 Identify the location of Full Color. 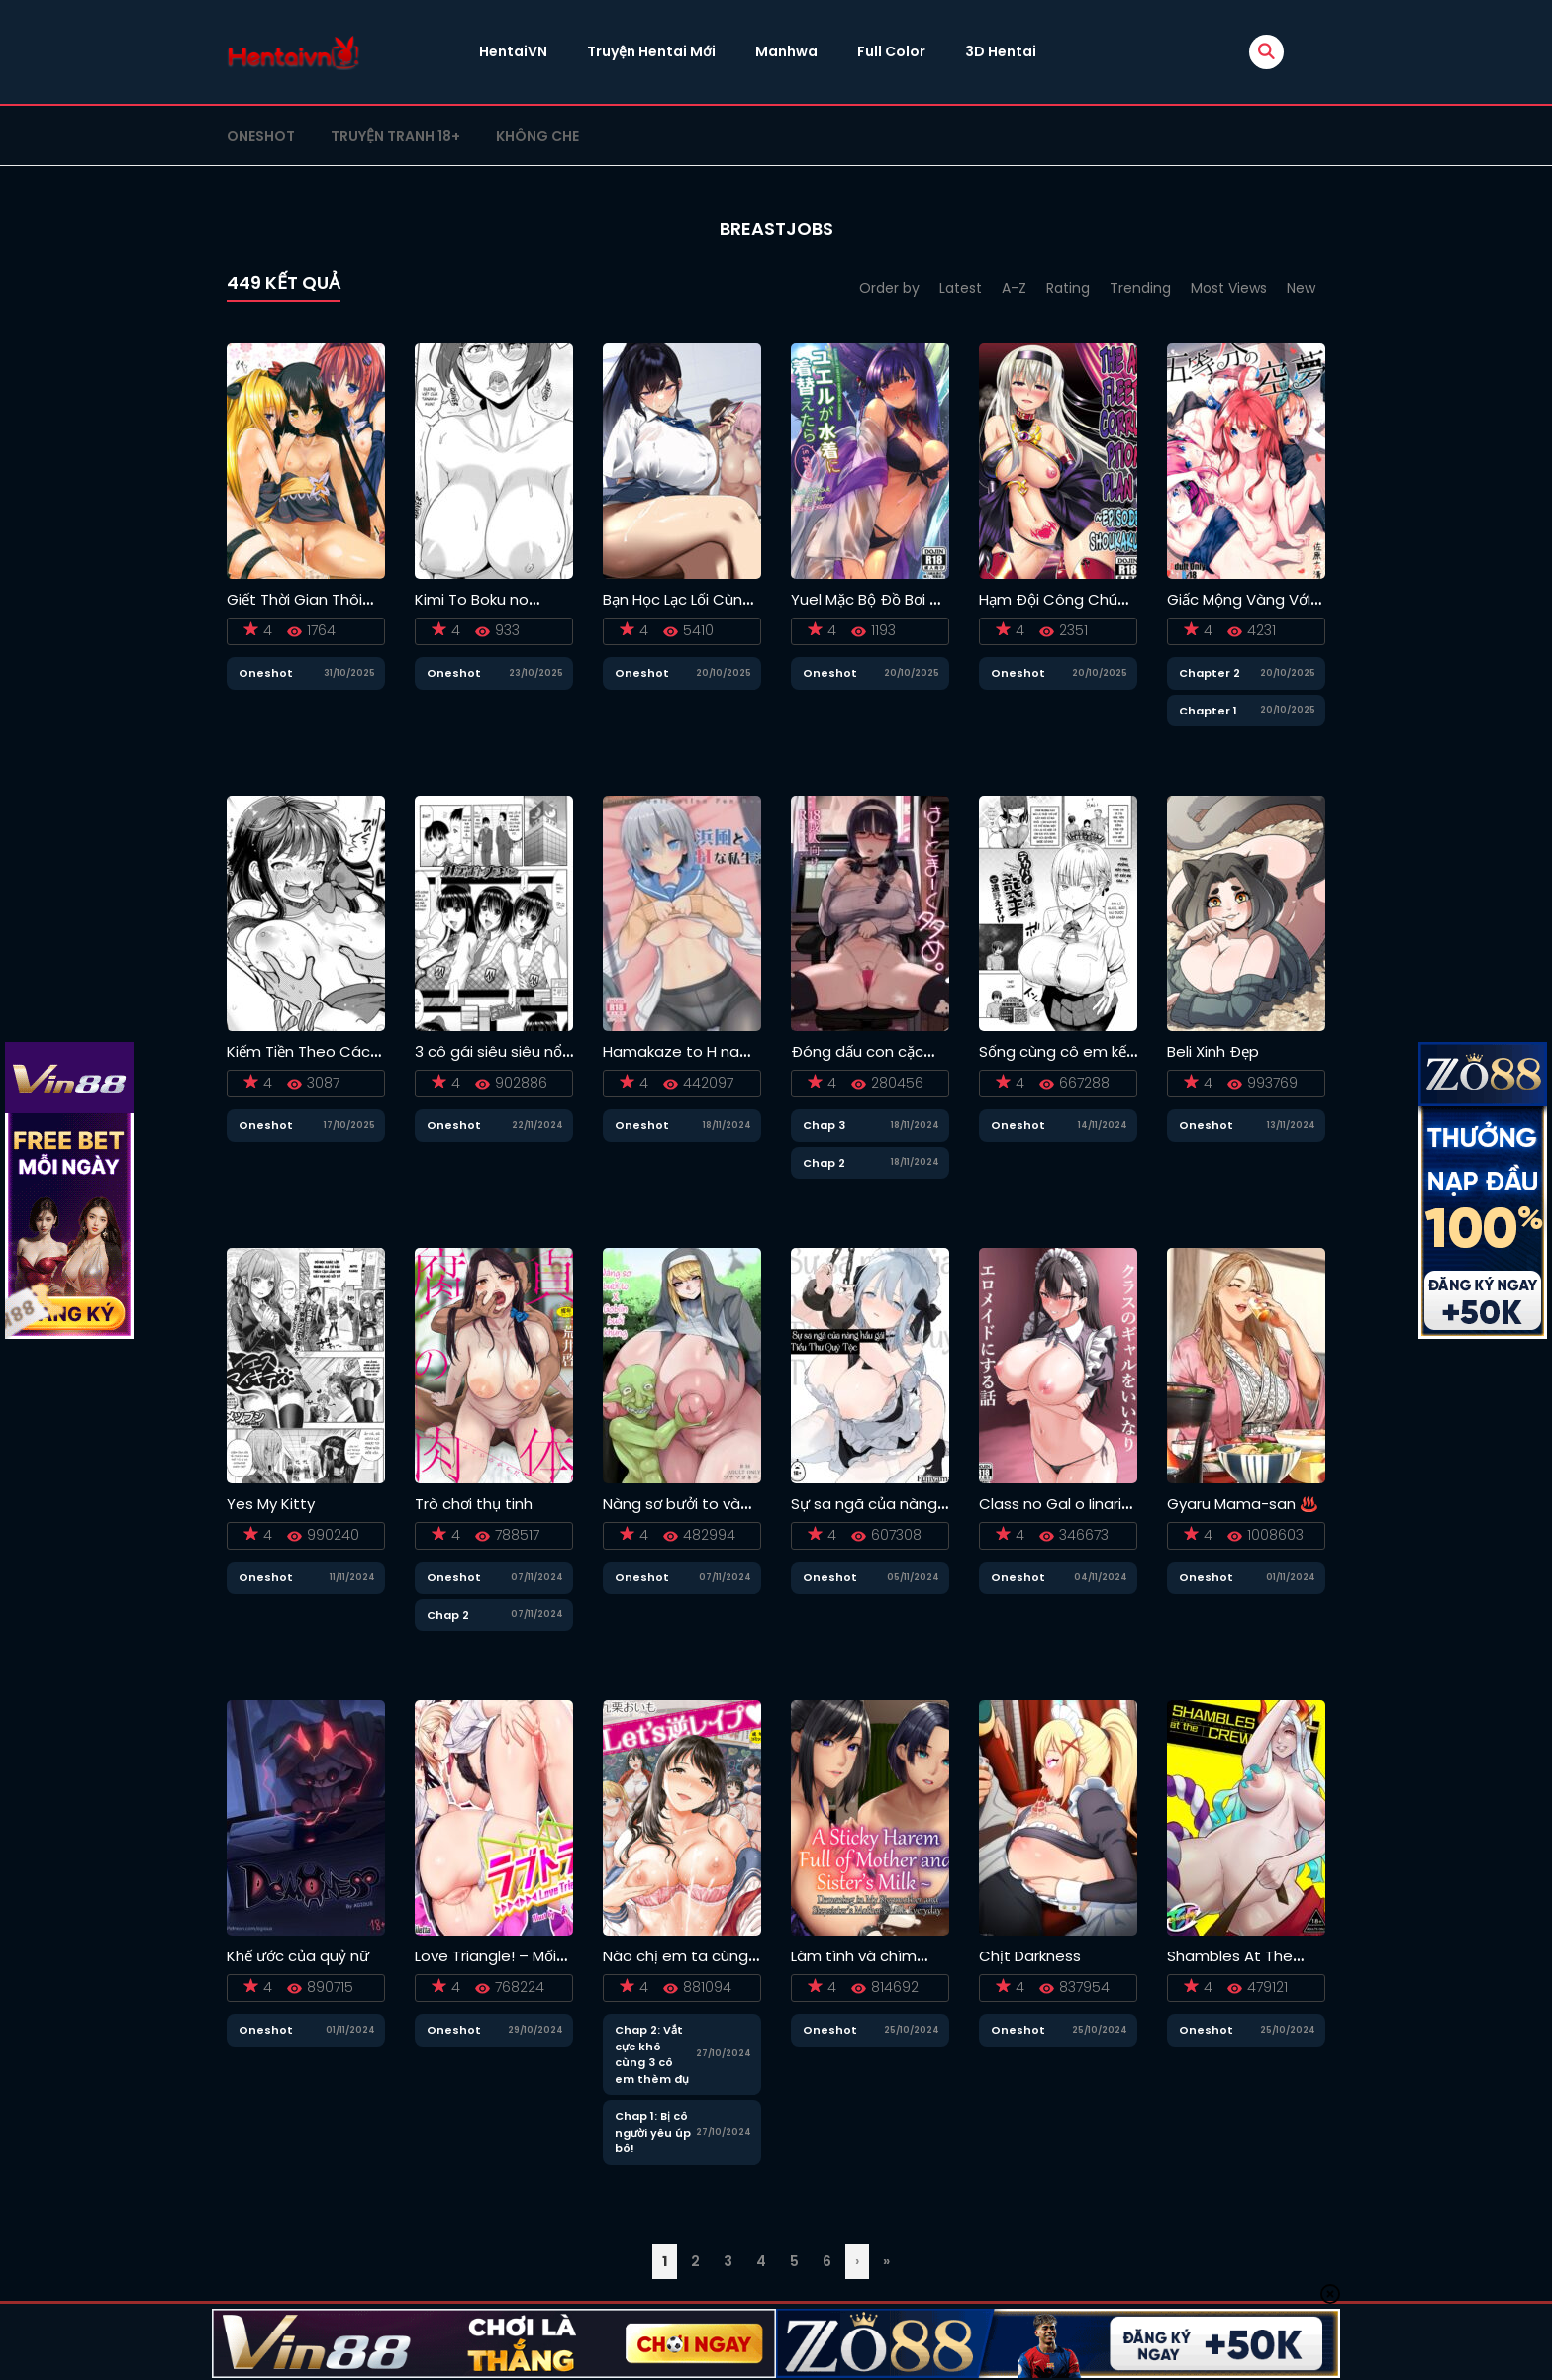
(891, 51).